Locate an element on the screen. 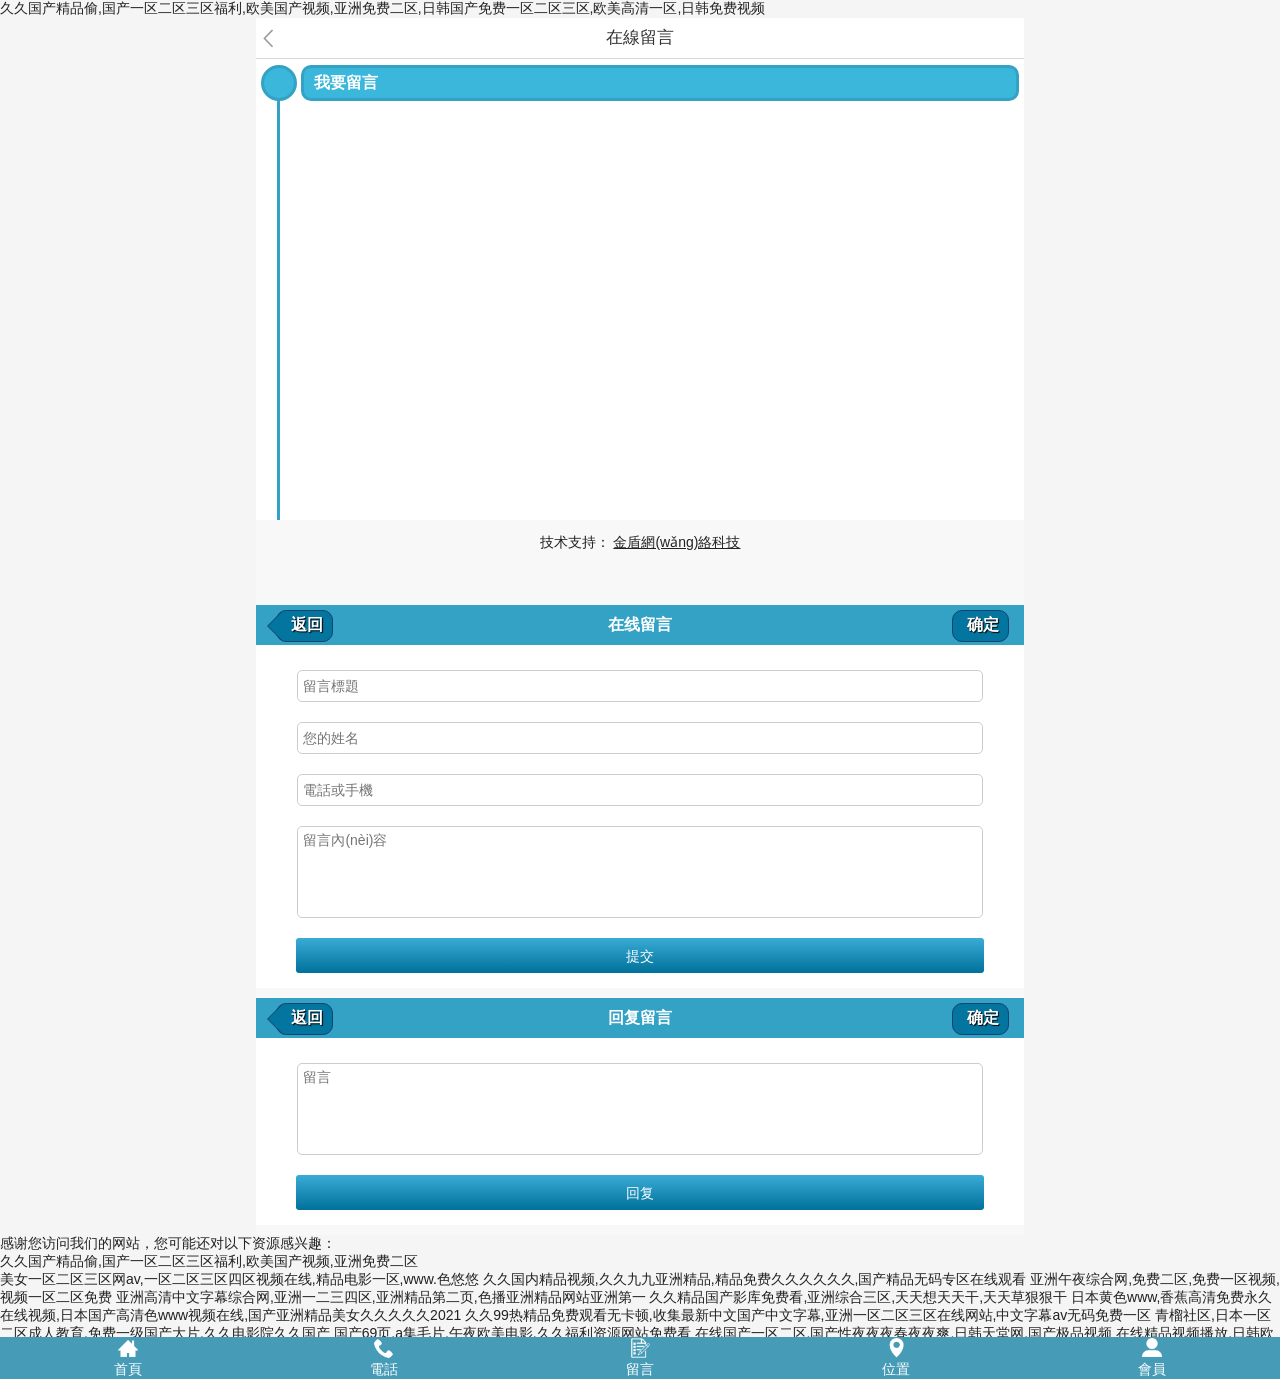 Image resolution: width=1280 pixels, height=1379 pixels. 久久国产精品偷,国产一区二区三区福利,欧美国产视频,亚洲免费二区,日韩国产免费一区二区三区,欧美高清一区,日韩免费视频 is located at coordinates (382, 8).